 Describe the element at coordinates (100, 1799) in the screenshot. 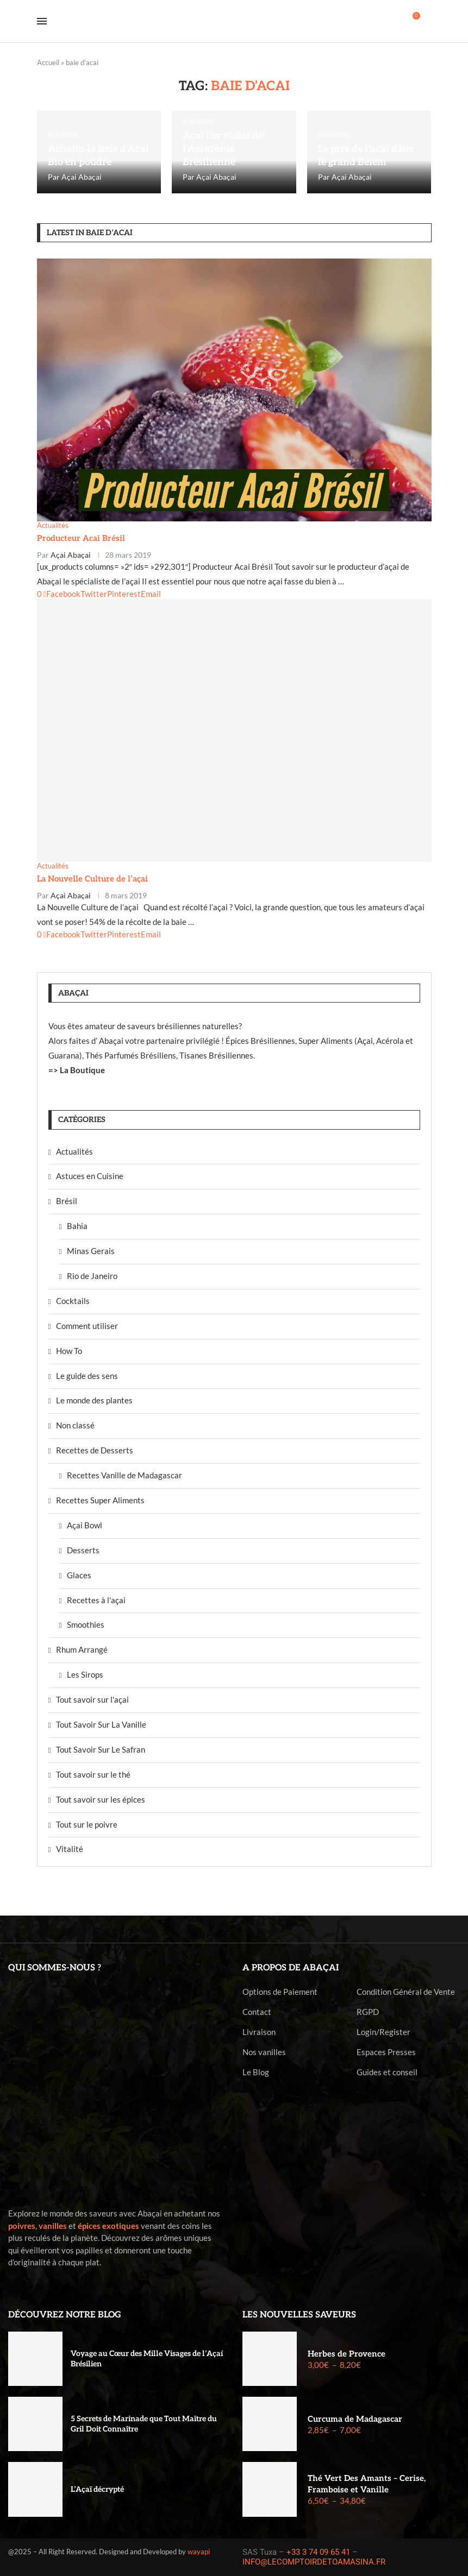

I see `Tout savoir sur les épices` at that location.